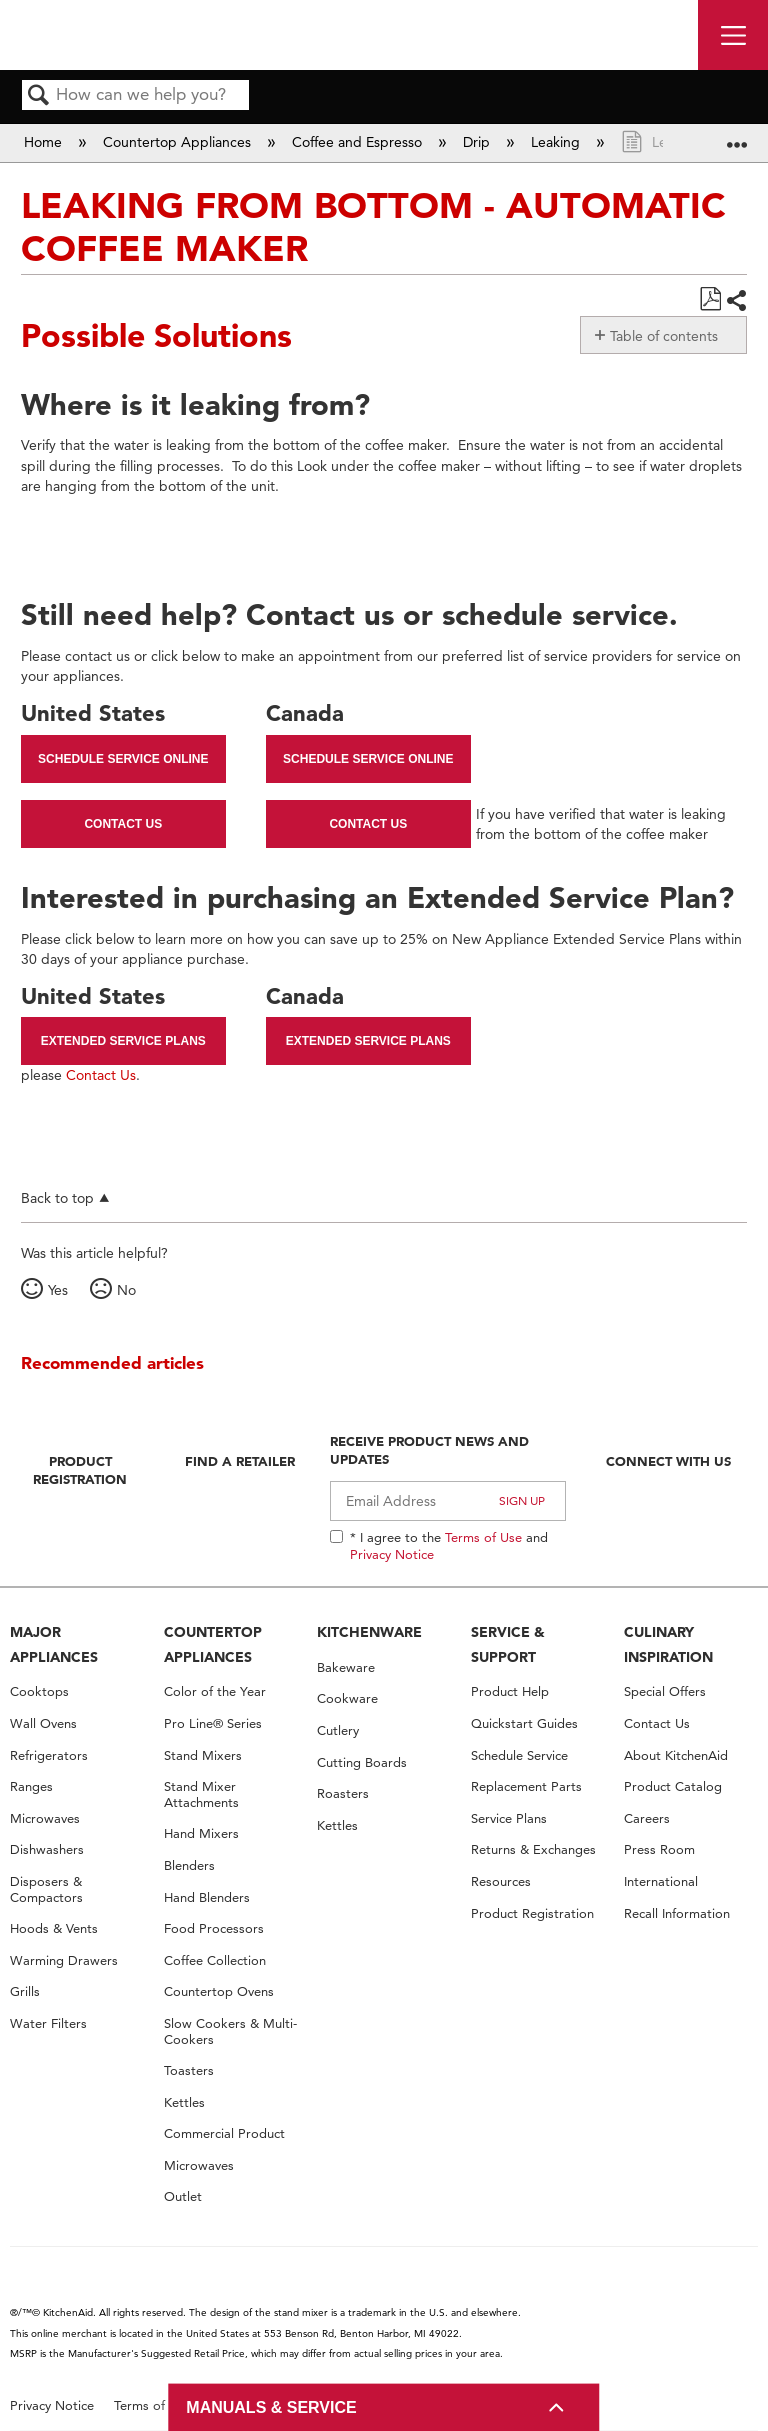  I want to click on KITCHENWARE, so click(369, 1632).